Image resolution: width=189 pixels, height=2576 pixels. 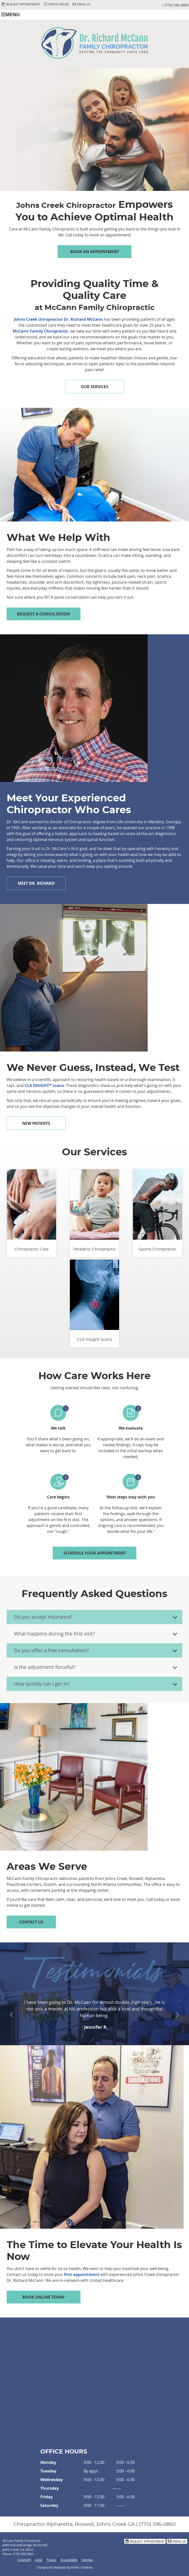 I want to click on Is the adjustment forceful?, so click(x=44, y=1667).